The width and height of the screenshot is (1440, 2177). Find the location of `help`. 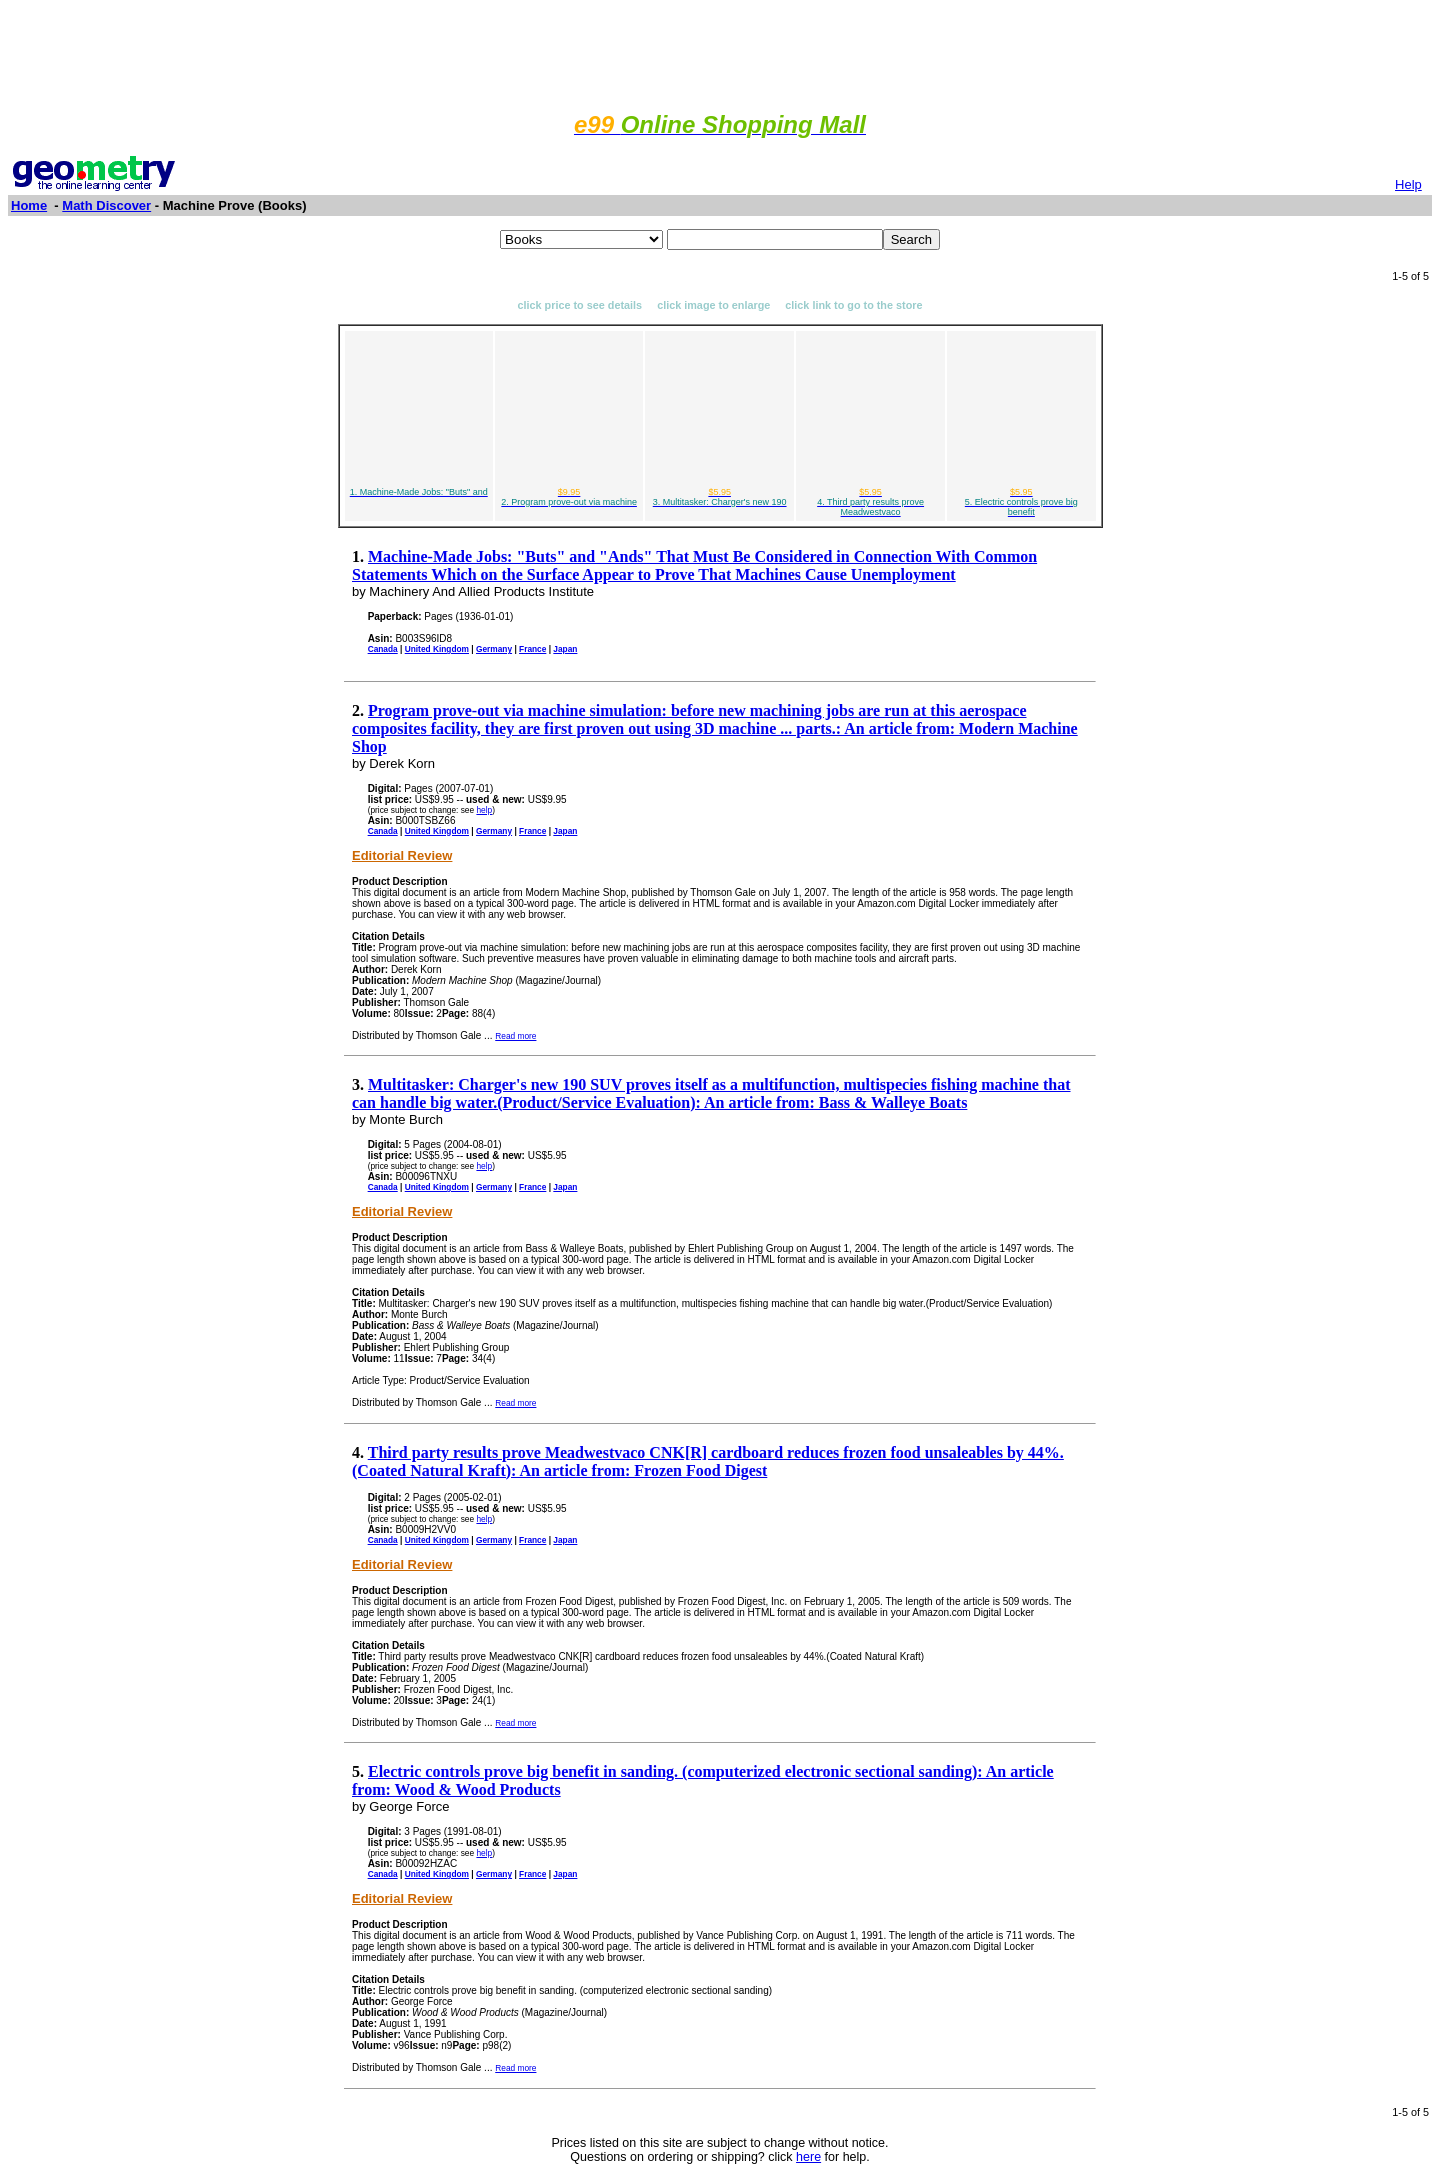

help is located at coordinates (484, 810).